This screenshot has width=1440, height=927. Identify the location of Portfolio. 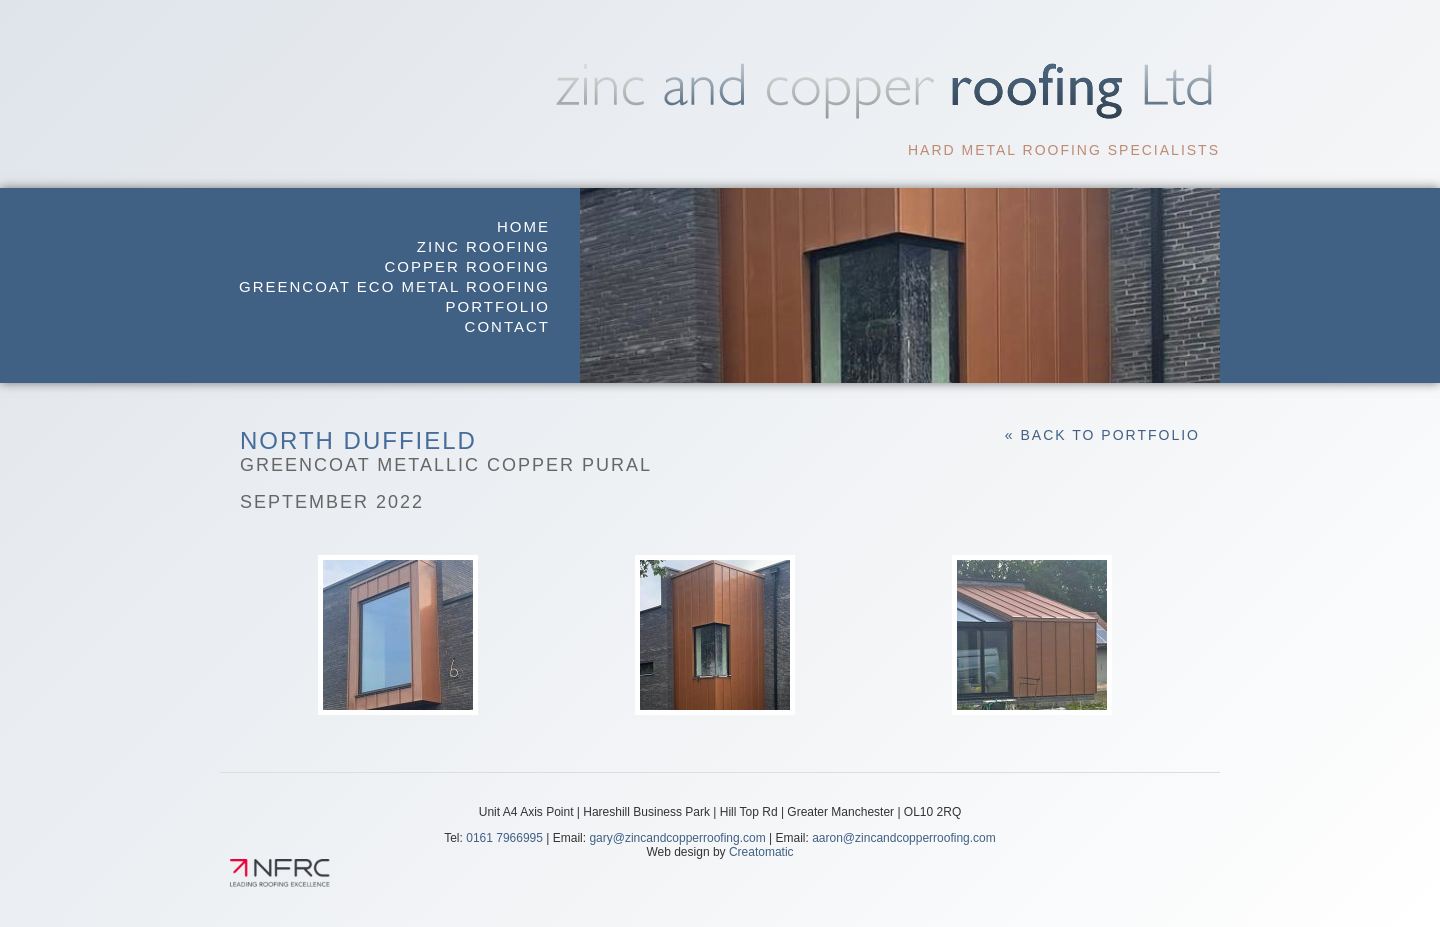
(498, 306).